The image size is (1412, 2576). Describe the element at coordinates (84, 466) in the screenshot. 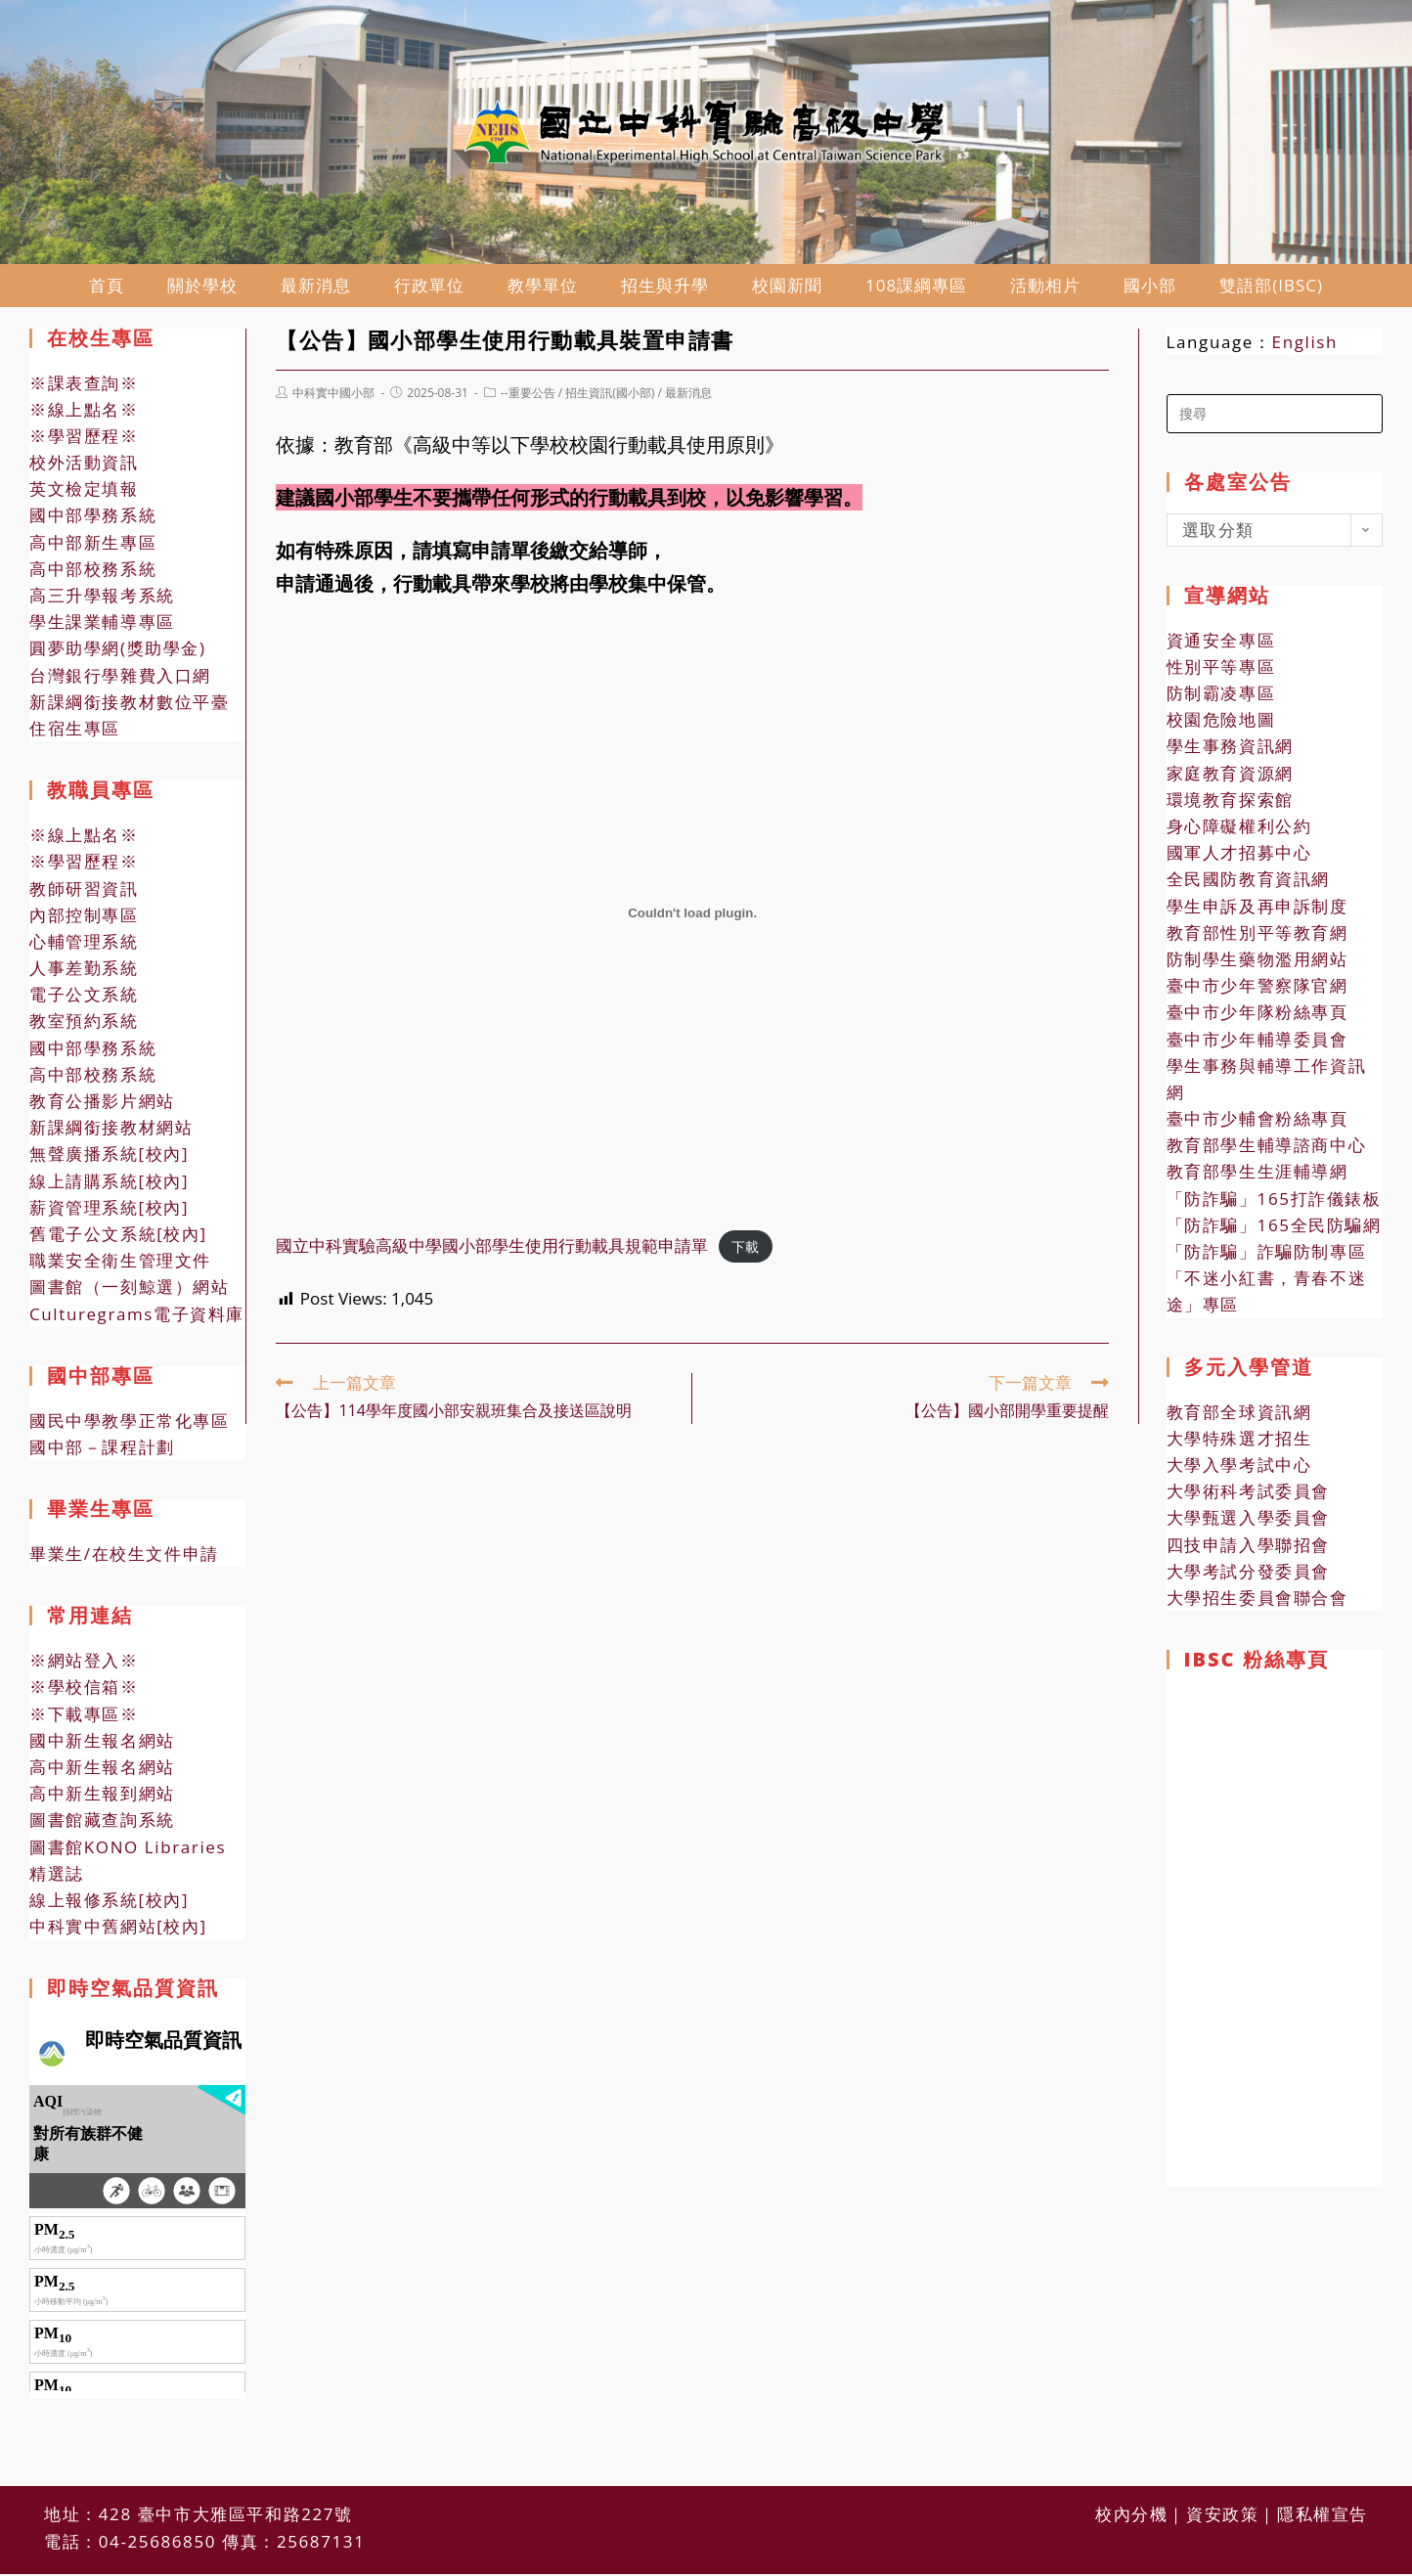

I see `校外活動資訊` at that location.